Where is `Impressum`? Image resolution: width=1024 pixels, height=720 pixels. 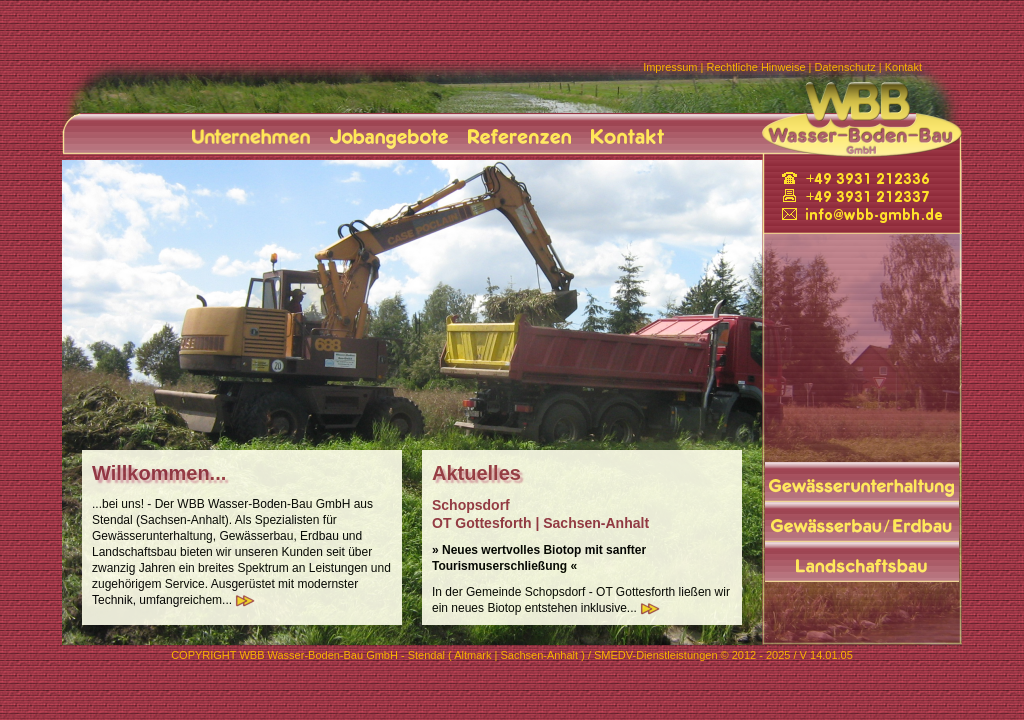
Impressum is located at coordinates (670, 67).